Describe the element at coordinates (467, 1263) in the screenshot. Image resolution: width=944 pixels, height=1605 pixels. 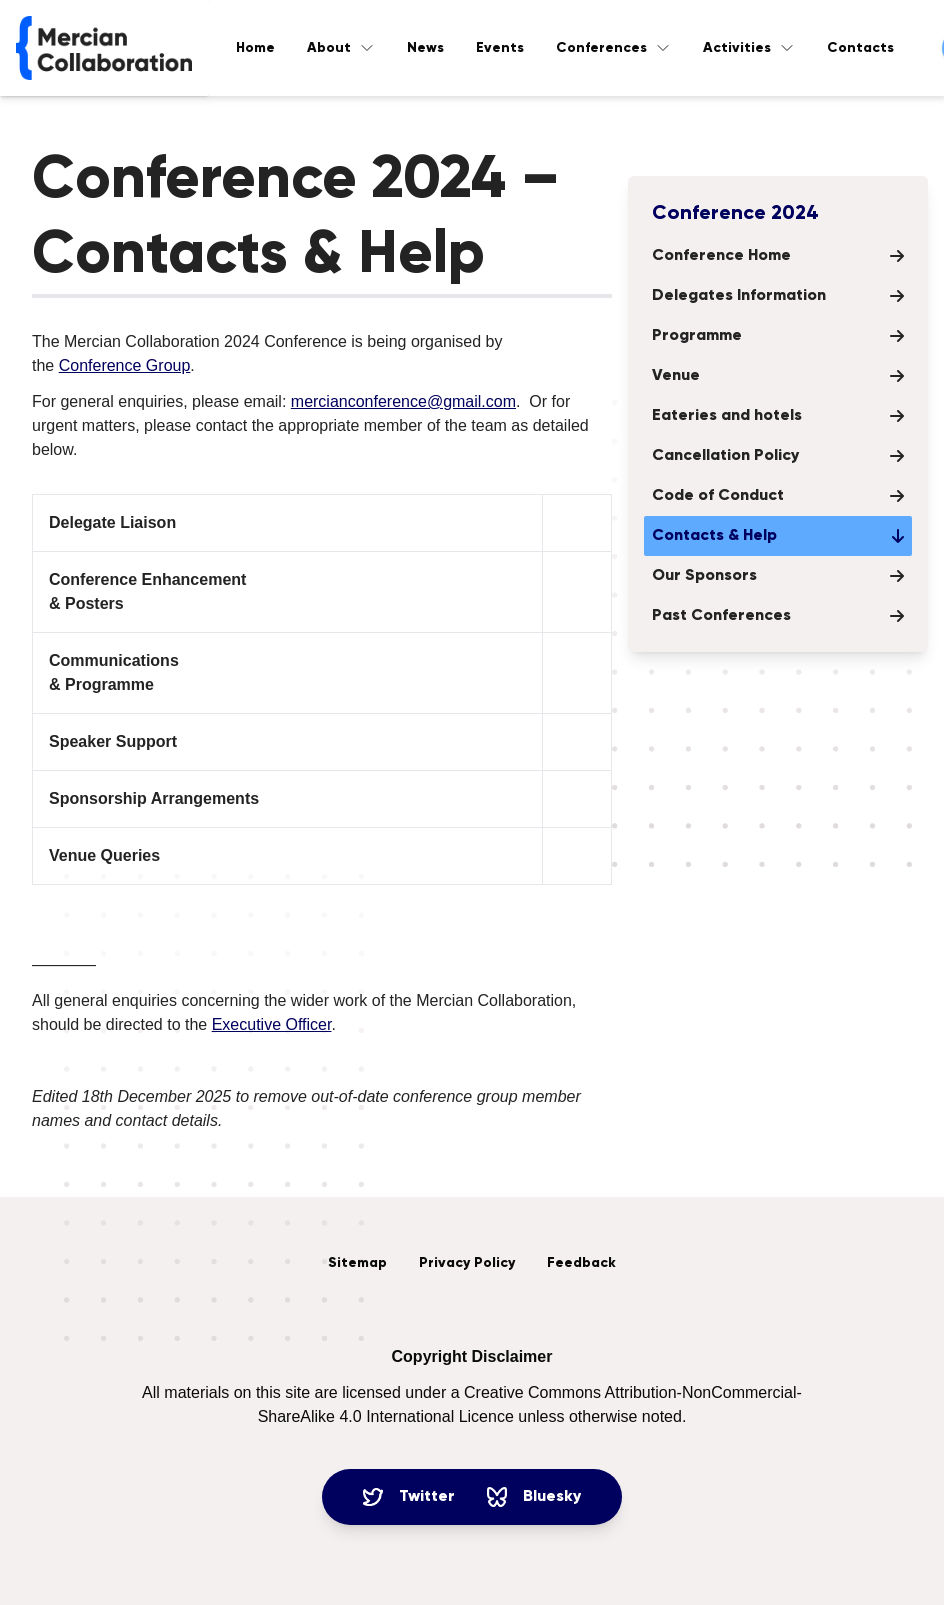
I see `Privacy Policy` at that location.